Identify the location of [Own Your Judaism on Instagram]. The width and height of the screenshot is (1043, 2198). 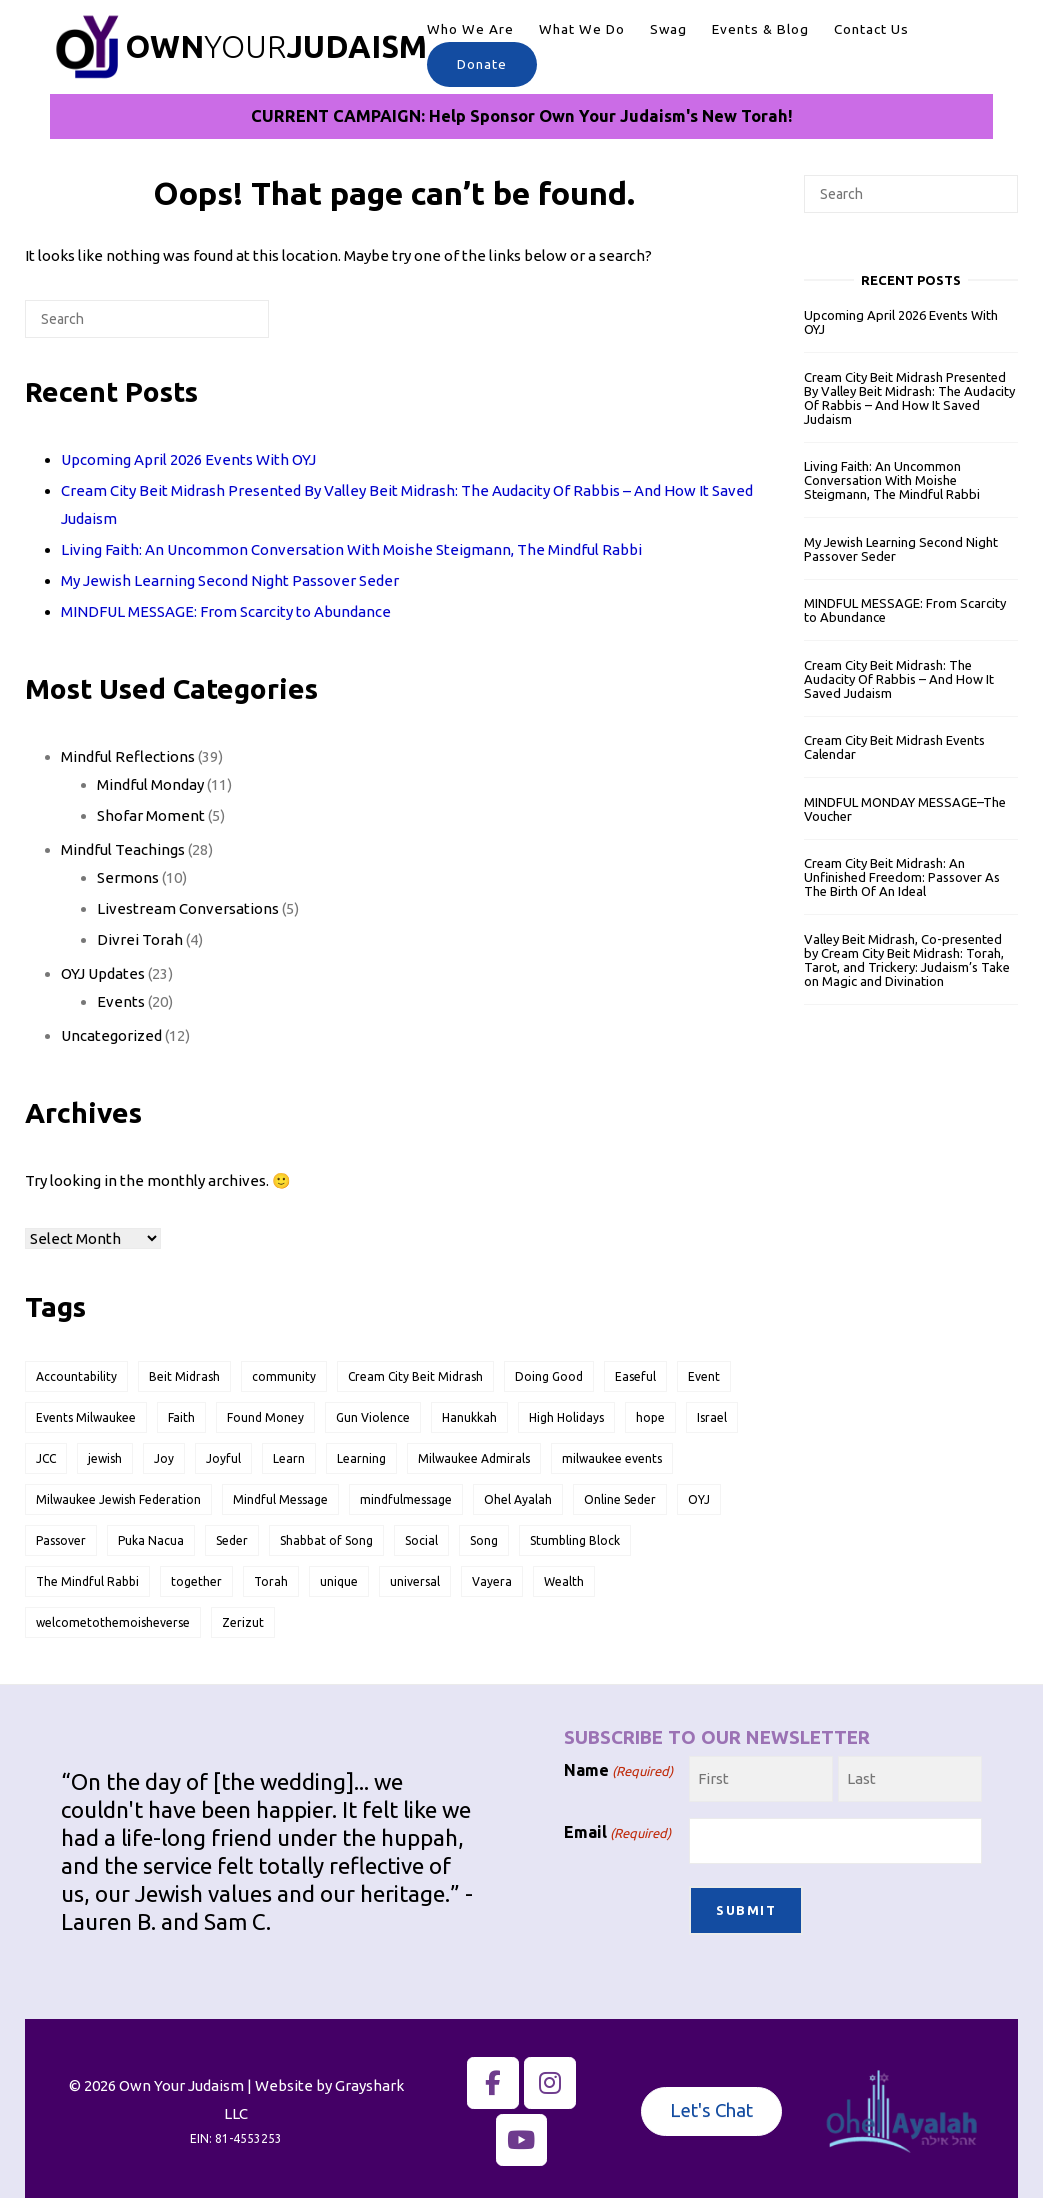
(550, 2077).